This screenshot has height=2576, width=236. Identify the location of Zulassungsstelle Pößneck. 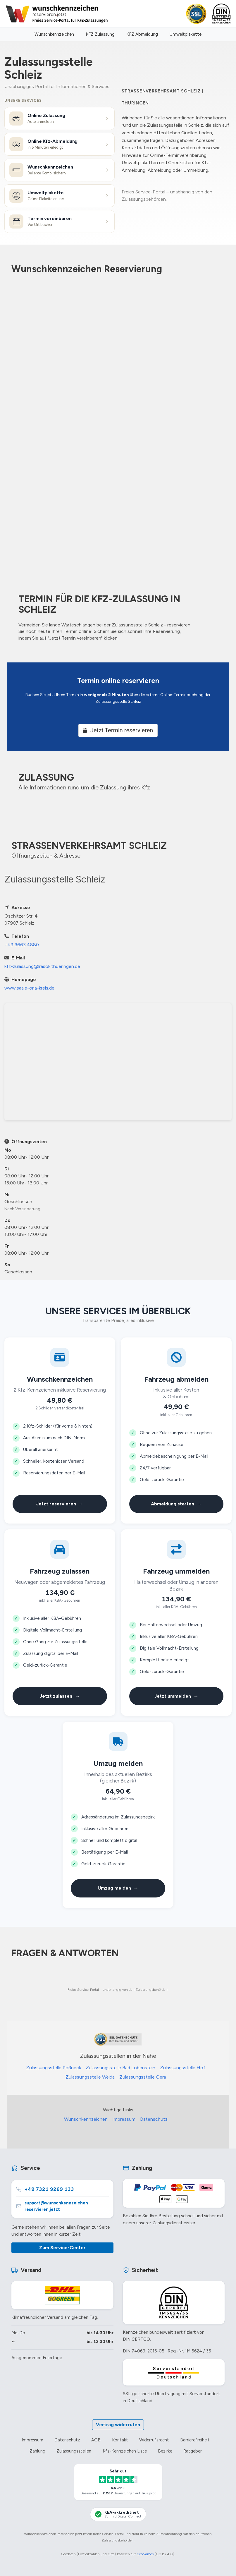
(53, 2067).